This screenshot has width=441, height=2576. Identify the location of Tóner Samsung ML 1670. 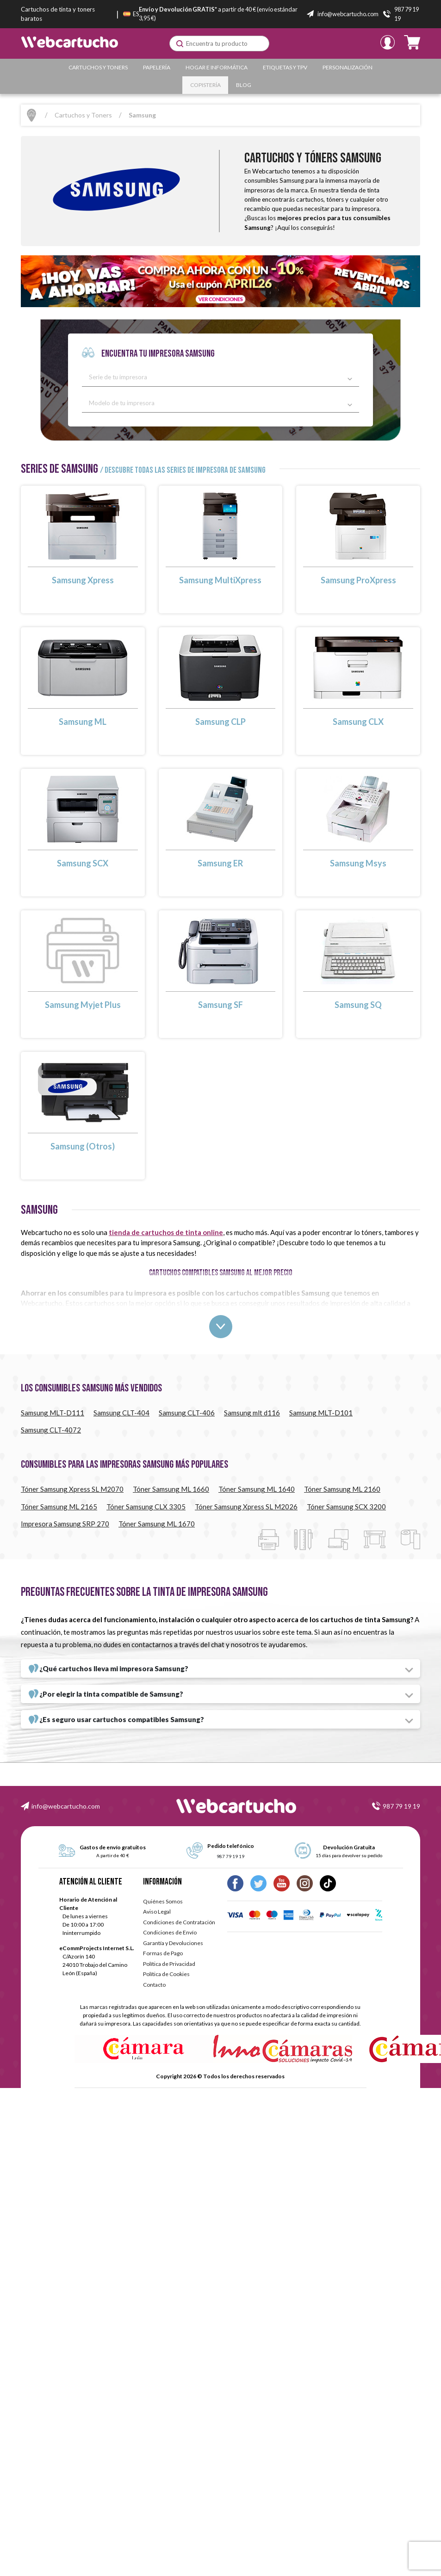
(156, 1524).